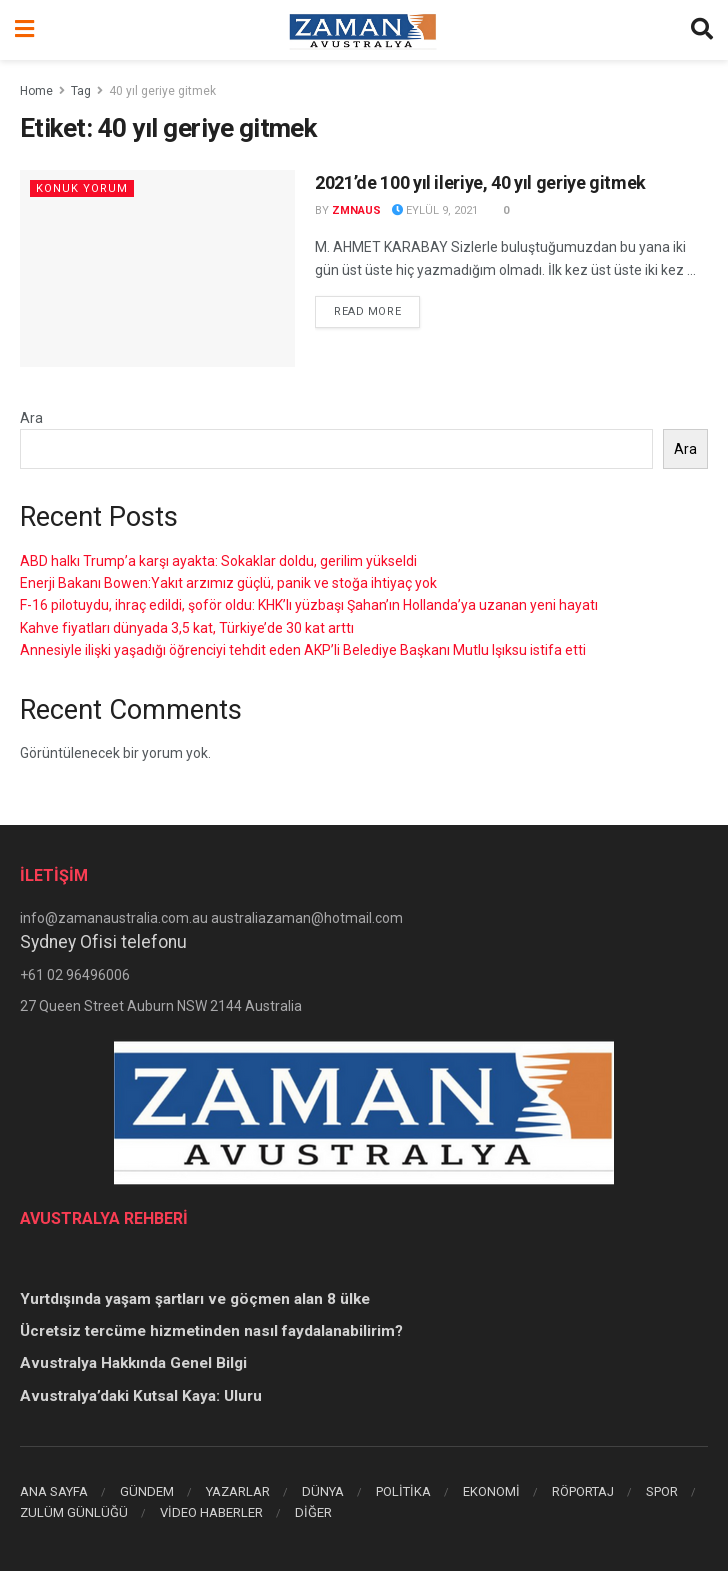 The width and height of the screenshot is (728, 1571). I want to click on YAZARLAR, so click(238, 1491).